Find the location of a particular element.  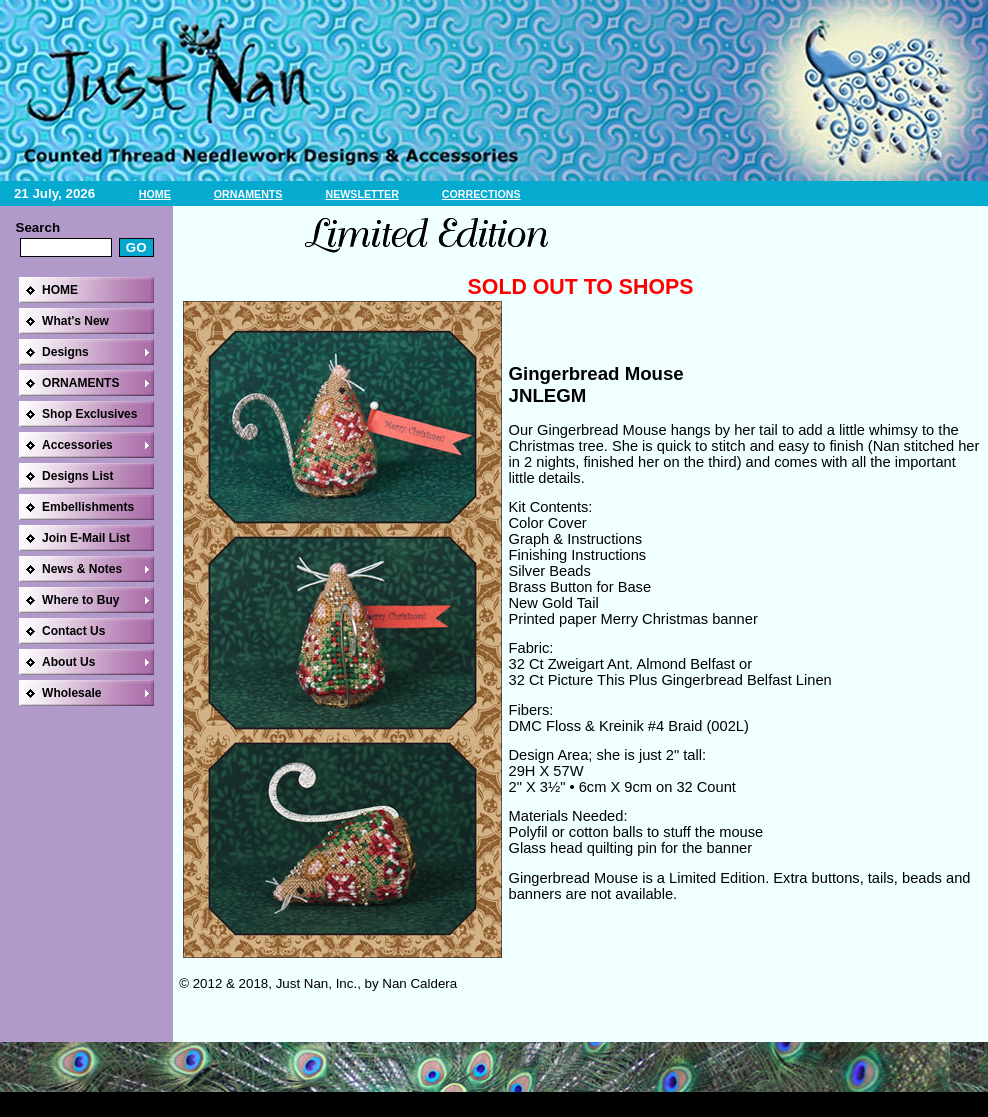

News & Notes is located at coordinates (82, 569).